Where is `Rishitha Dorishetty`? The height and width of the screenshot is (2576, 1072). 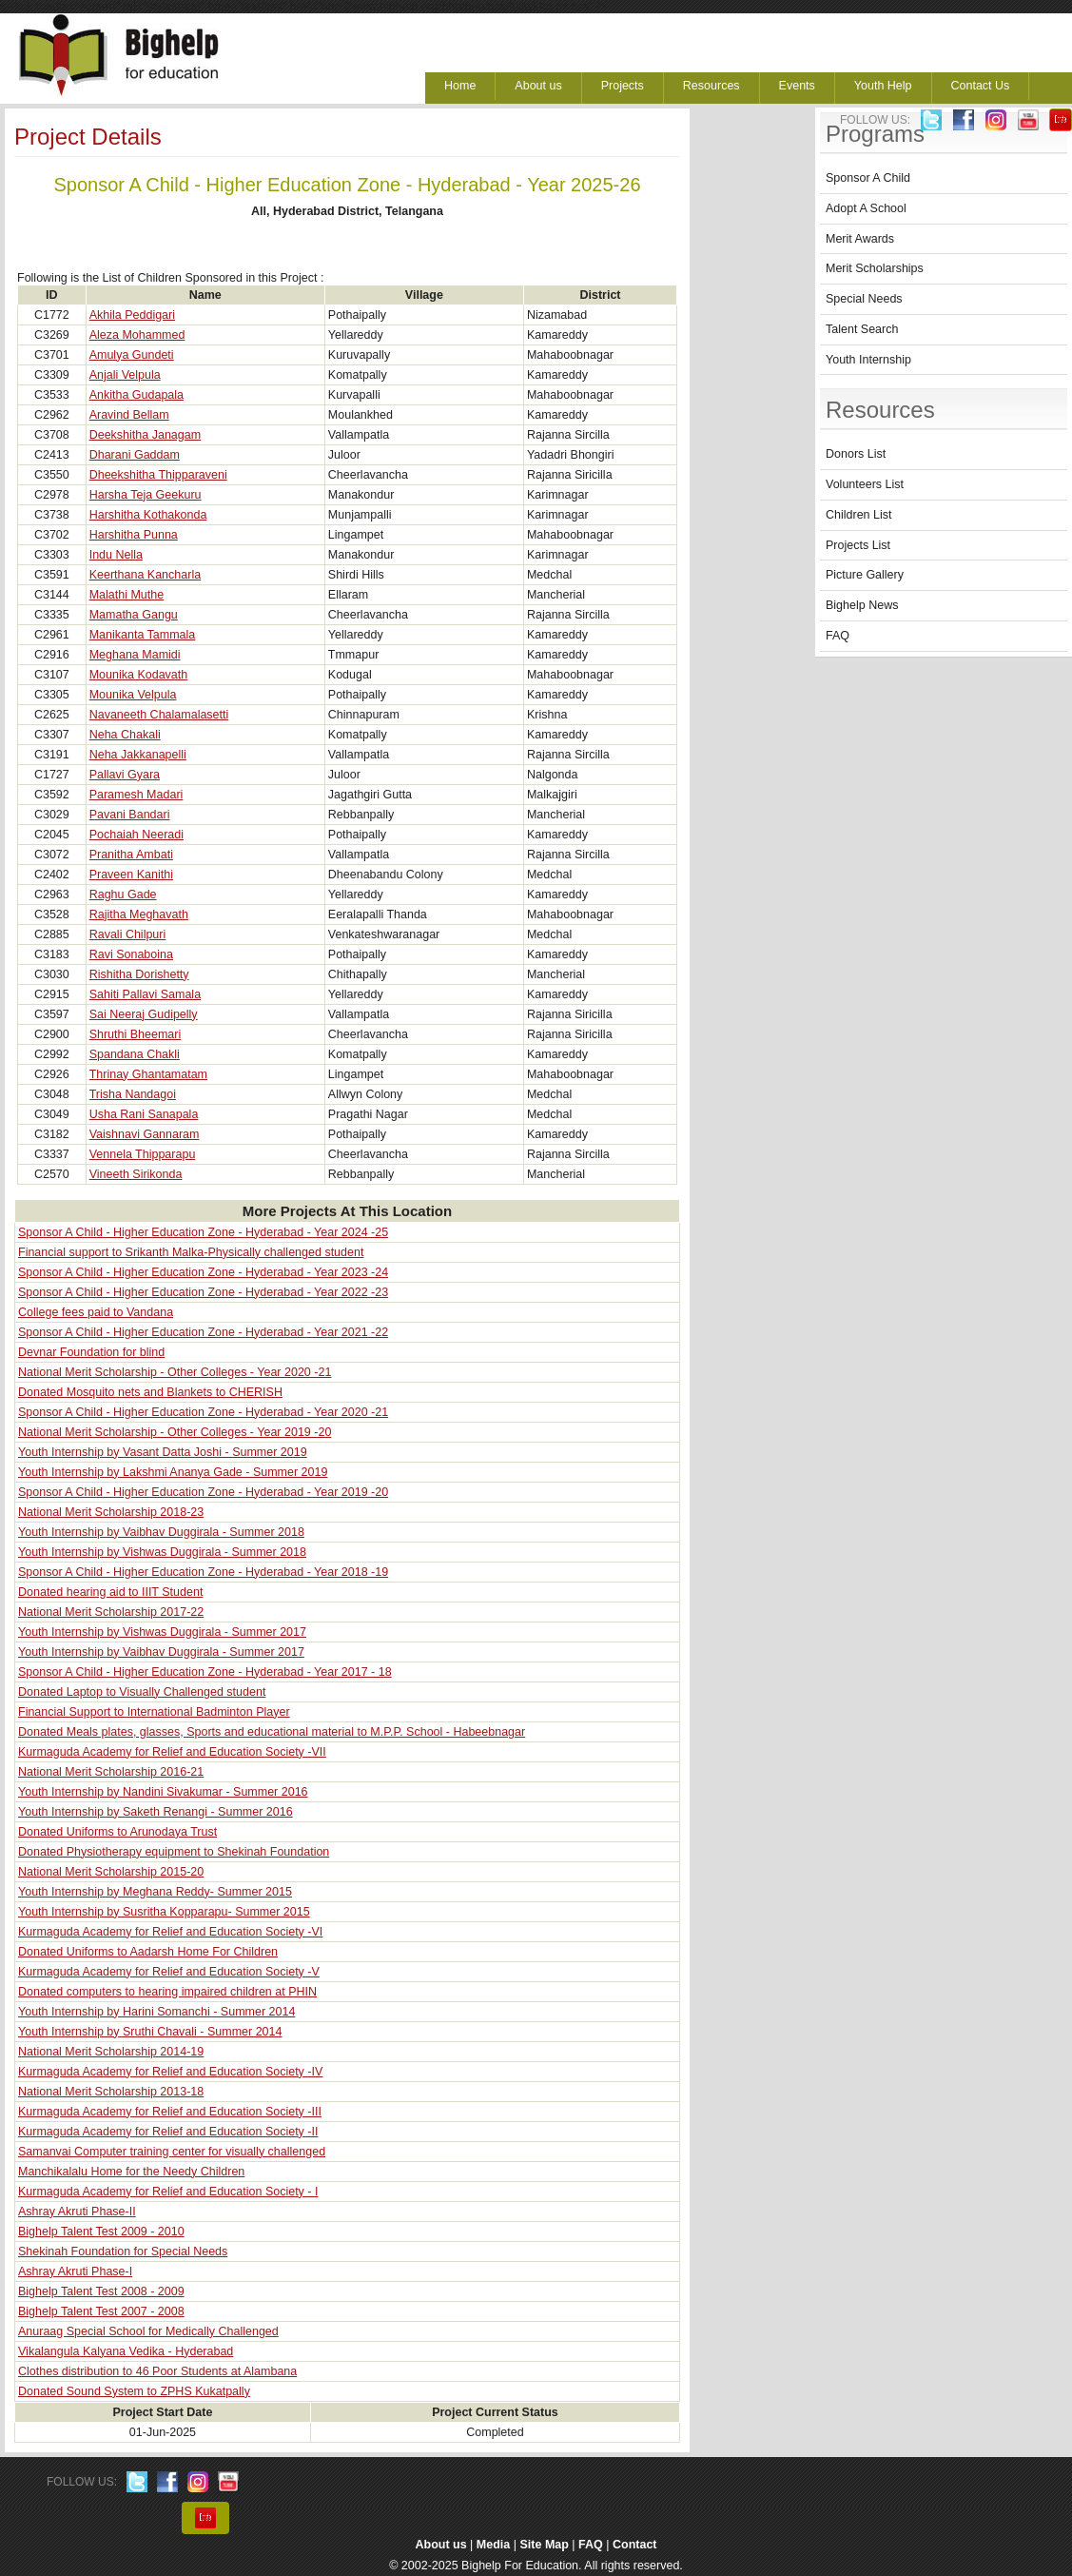
Rishitha Dorishetty is located at coordinates (139, 974).